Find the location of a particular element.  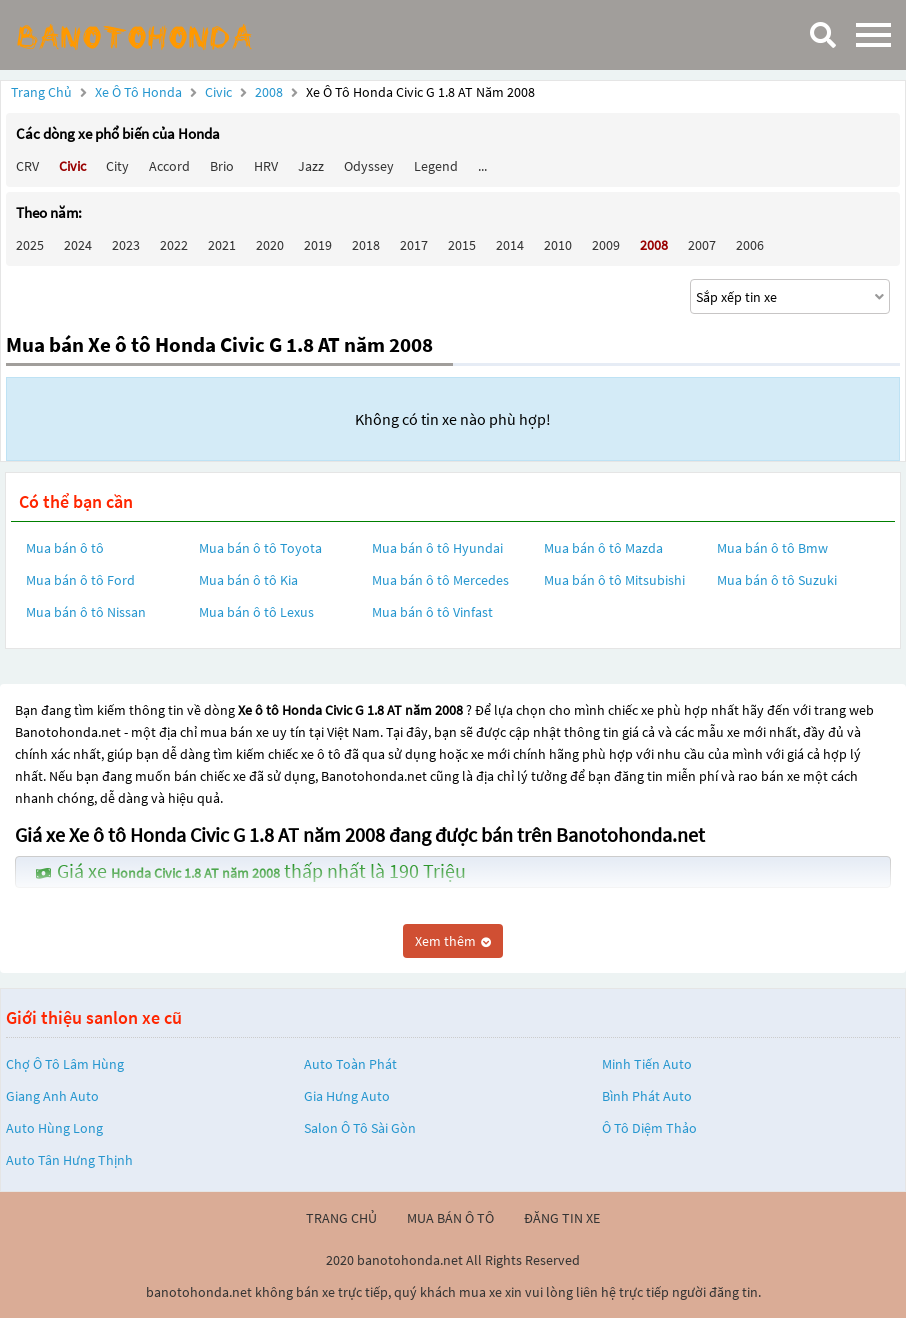

trang chủ is located at coordinates (341, 1218).